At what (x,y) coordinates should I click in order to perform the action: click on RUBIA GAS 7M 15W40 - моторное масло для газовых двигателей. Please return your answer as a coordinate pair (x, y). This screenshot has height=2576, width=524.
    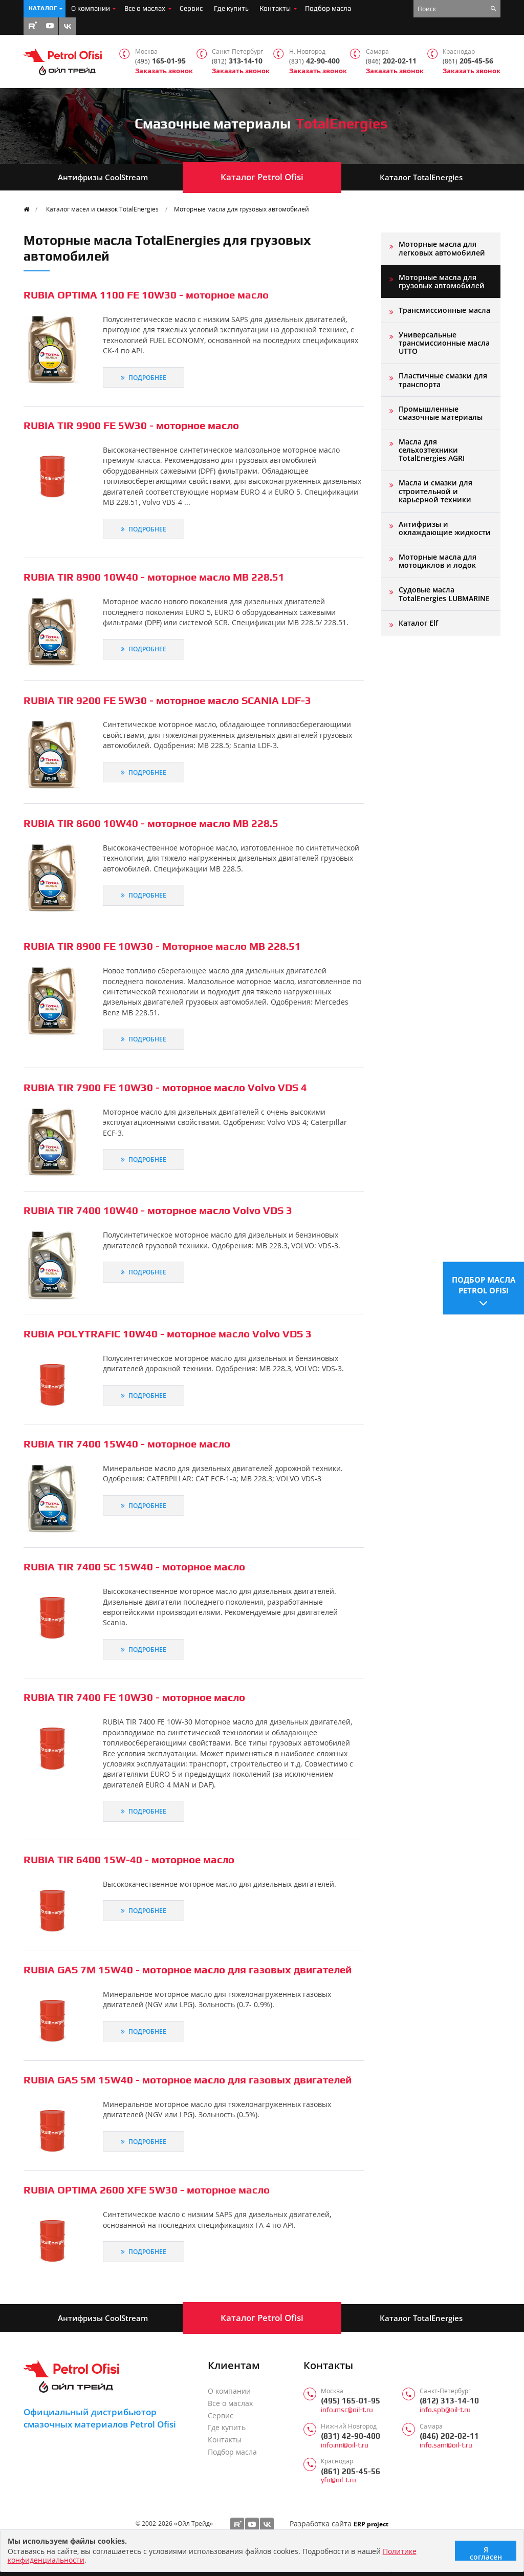
    Looking at the image, I should click on (188, 1969).